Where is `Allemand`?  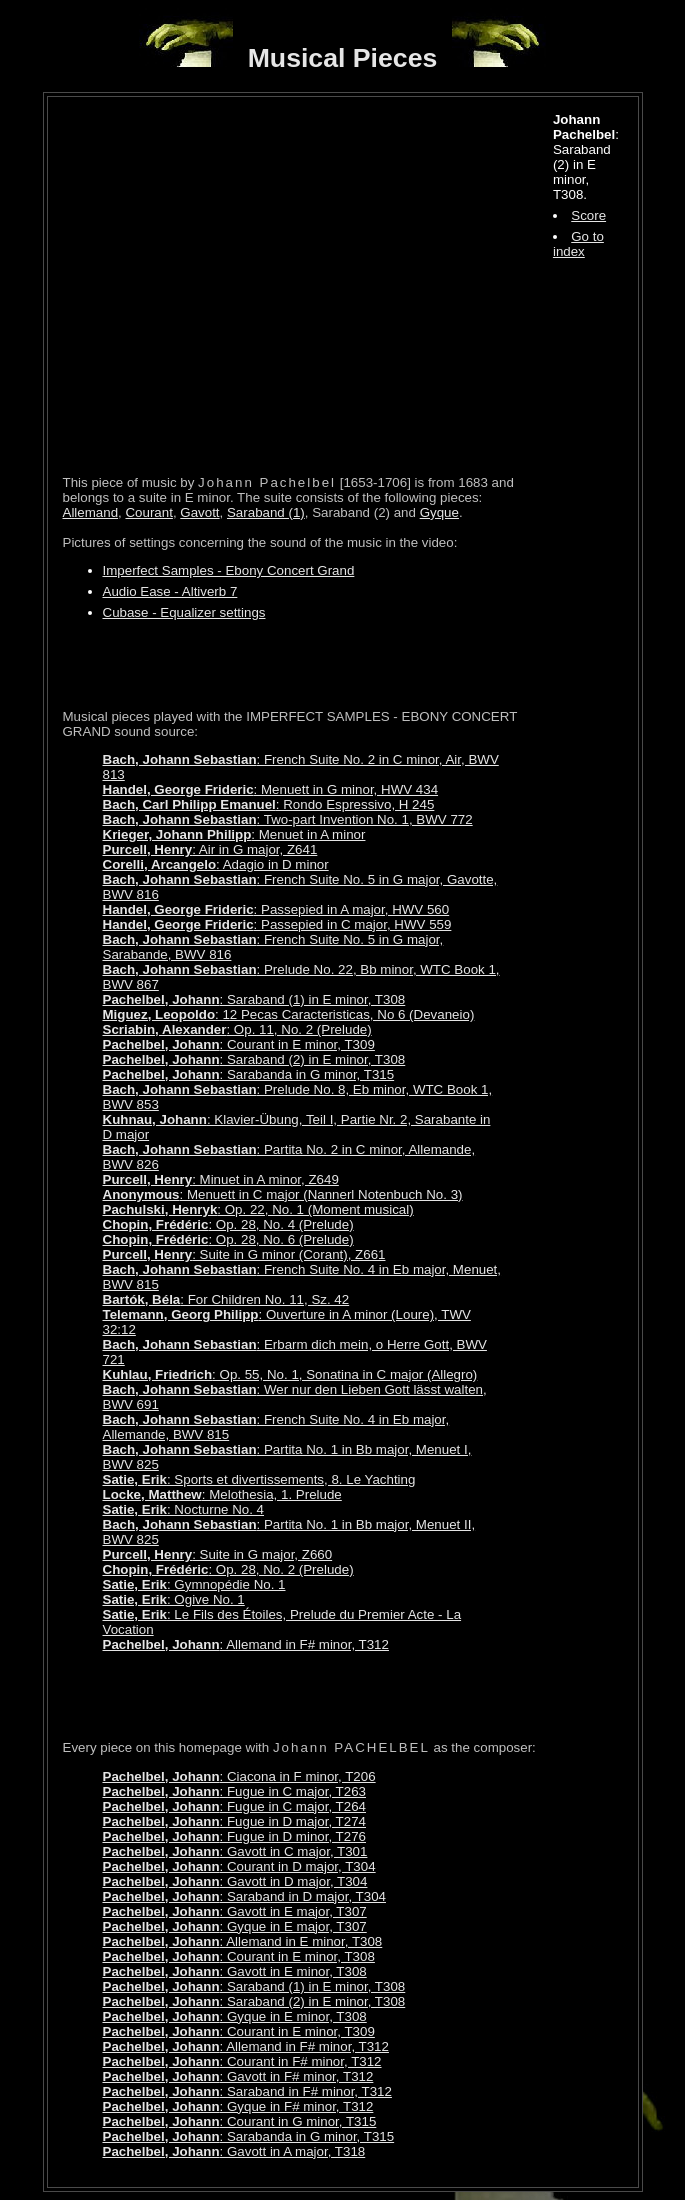 Allemand is located at coordinates (91, 512).